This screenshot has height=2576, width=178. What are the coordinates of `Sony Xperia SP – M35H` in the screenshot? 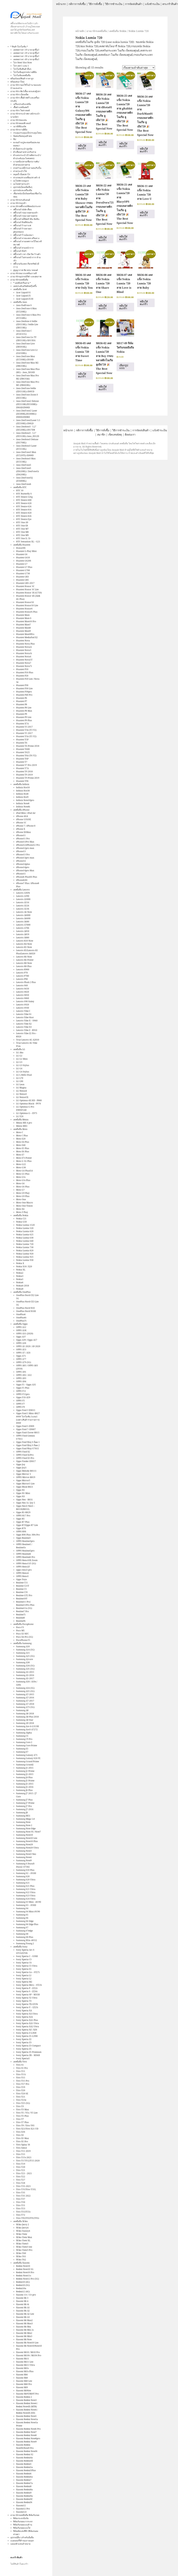 It's located at (28, 1994).